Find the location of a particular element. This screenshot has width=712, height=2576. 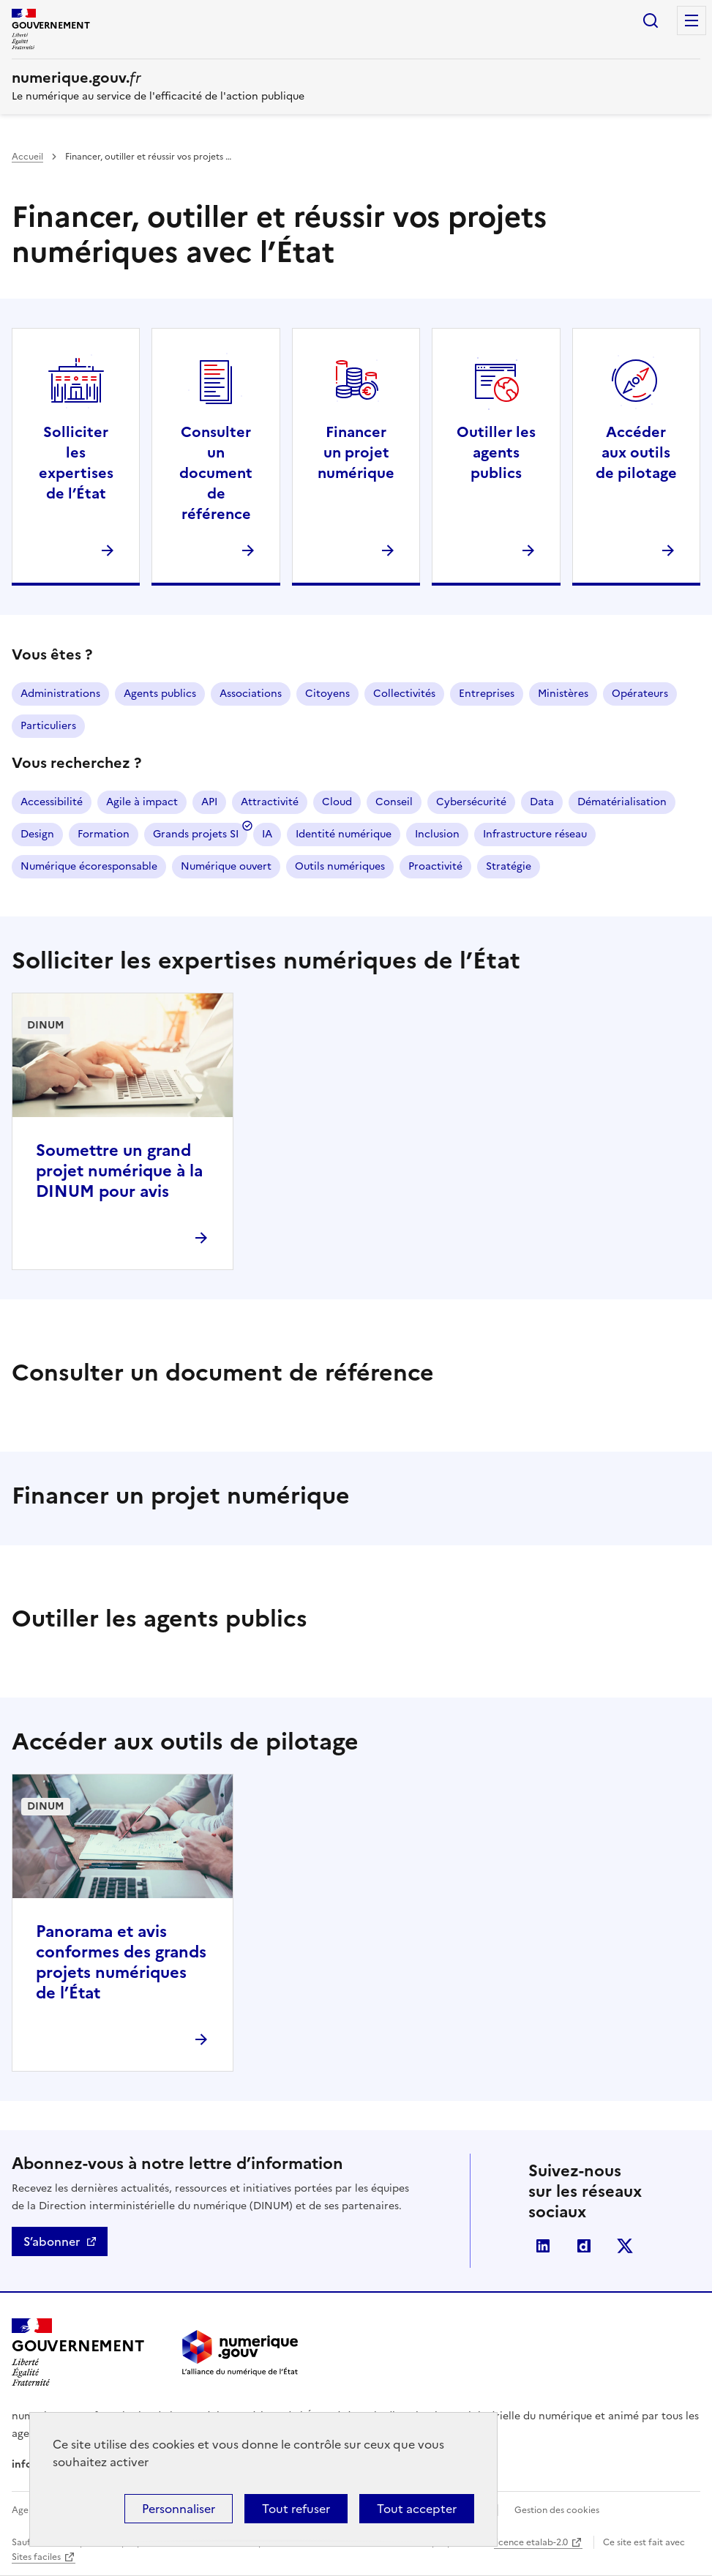

Consulter un document de référence is located at coordinates (215, 473).